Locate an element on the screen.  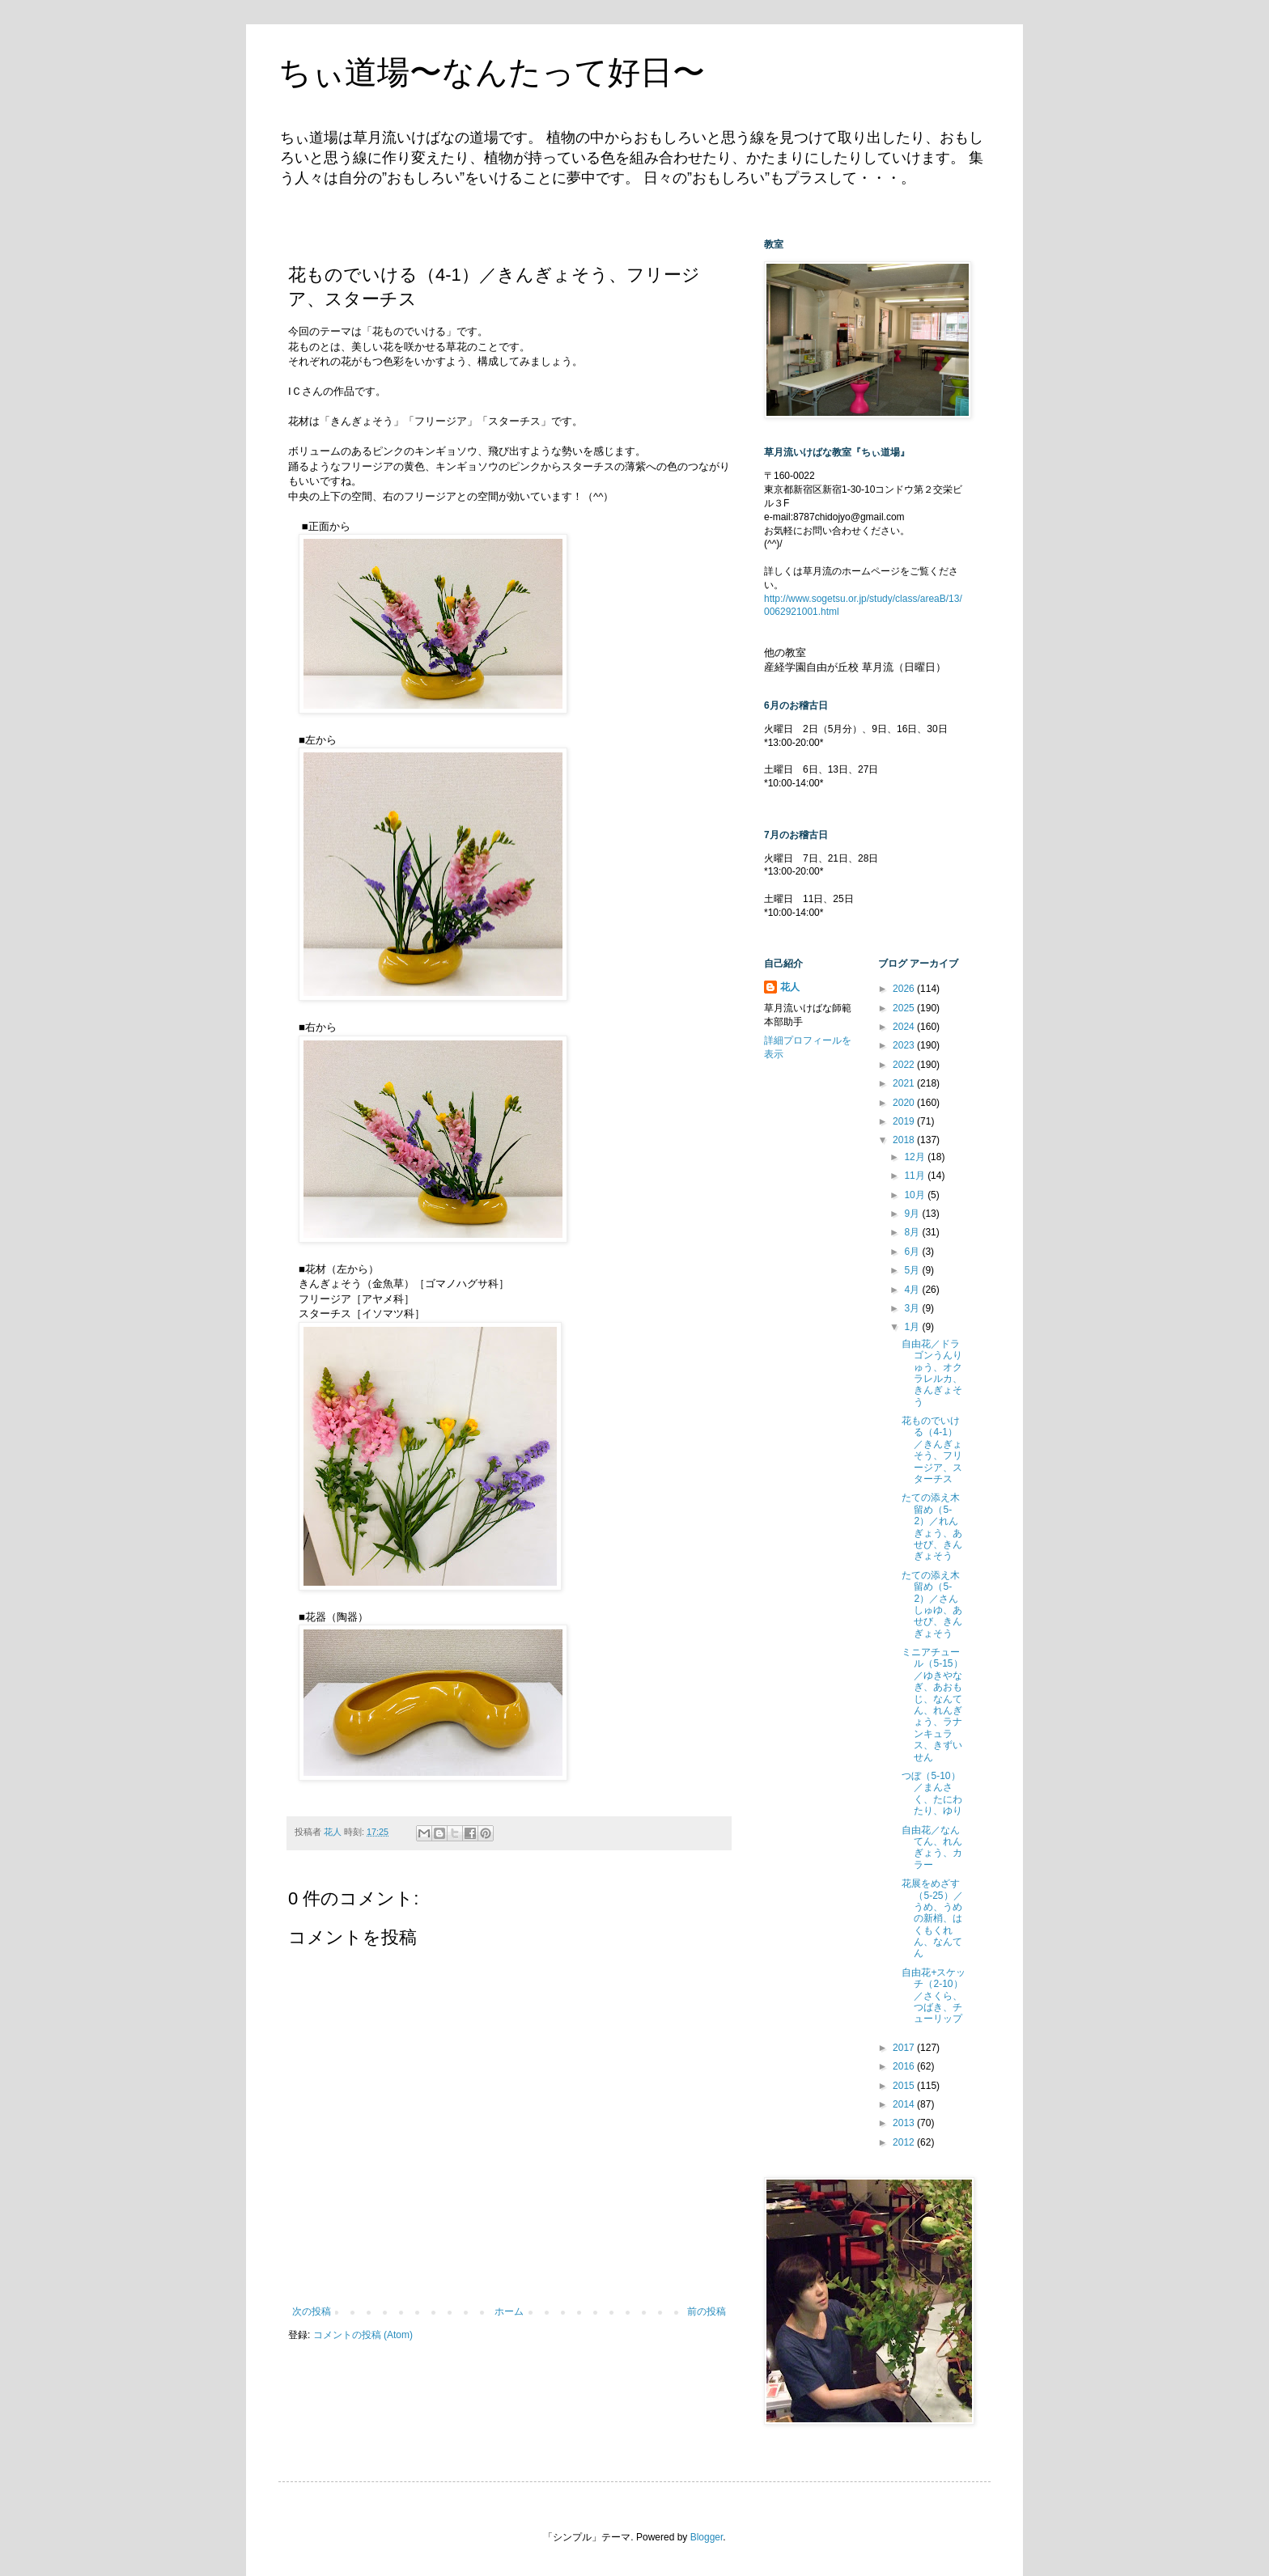
たての添え木留め（5-2）／れんぎょう、あせび、きんぎょそう is located at coordinates (932, 1526).